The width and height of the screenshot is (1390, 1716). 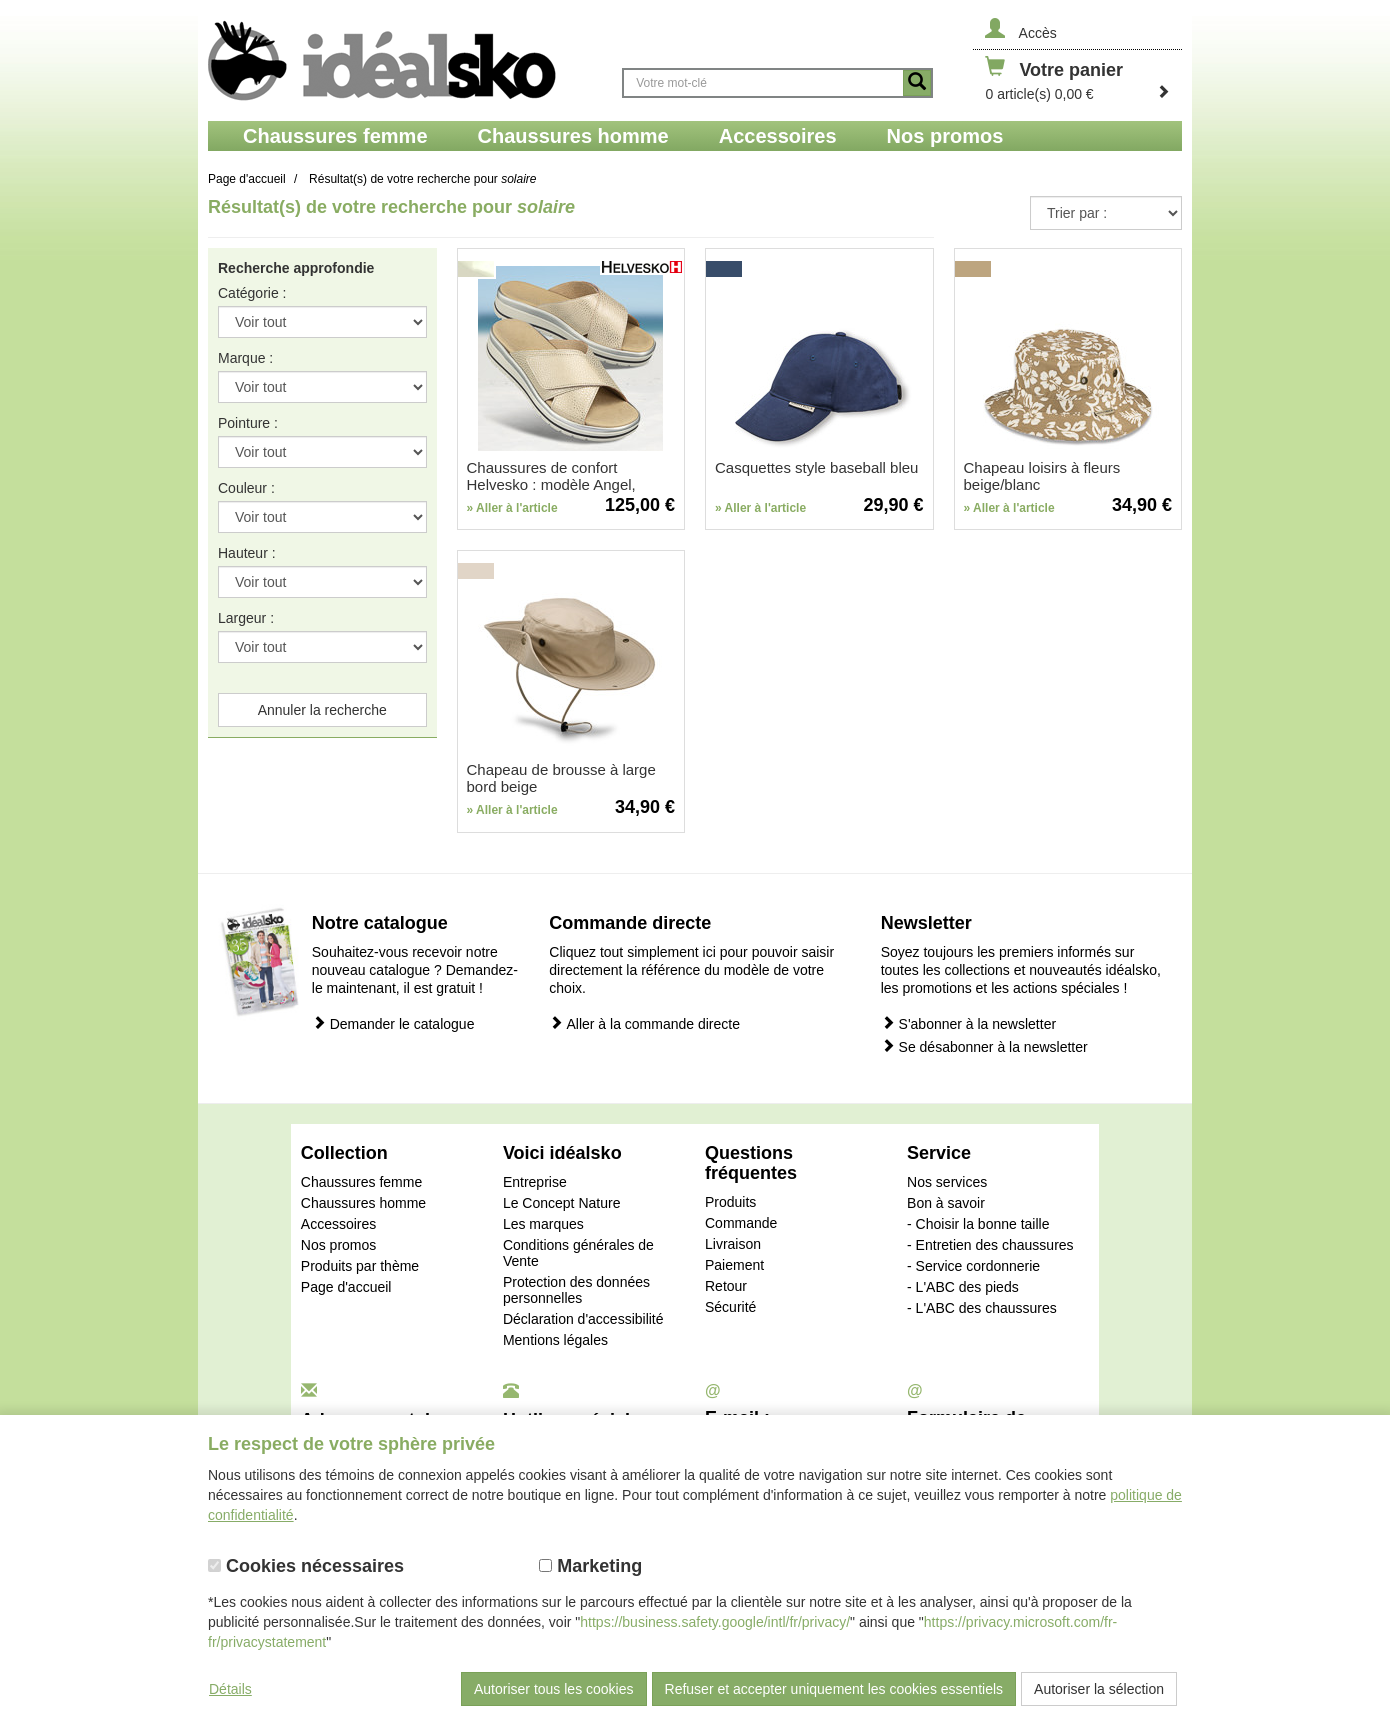 I want to click on Entreprise, so click(x=535, y=1182).